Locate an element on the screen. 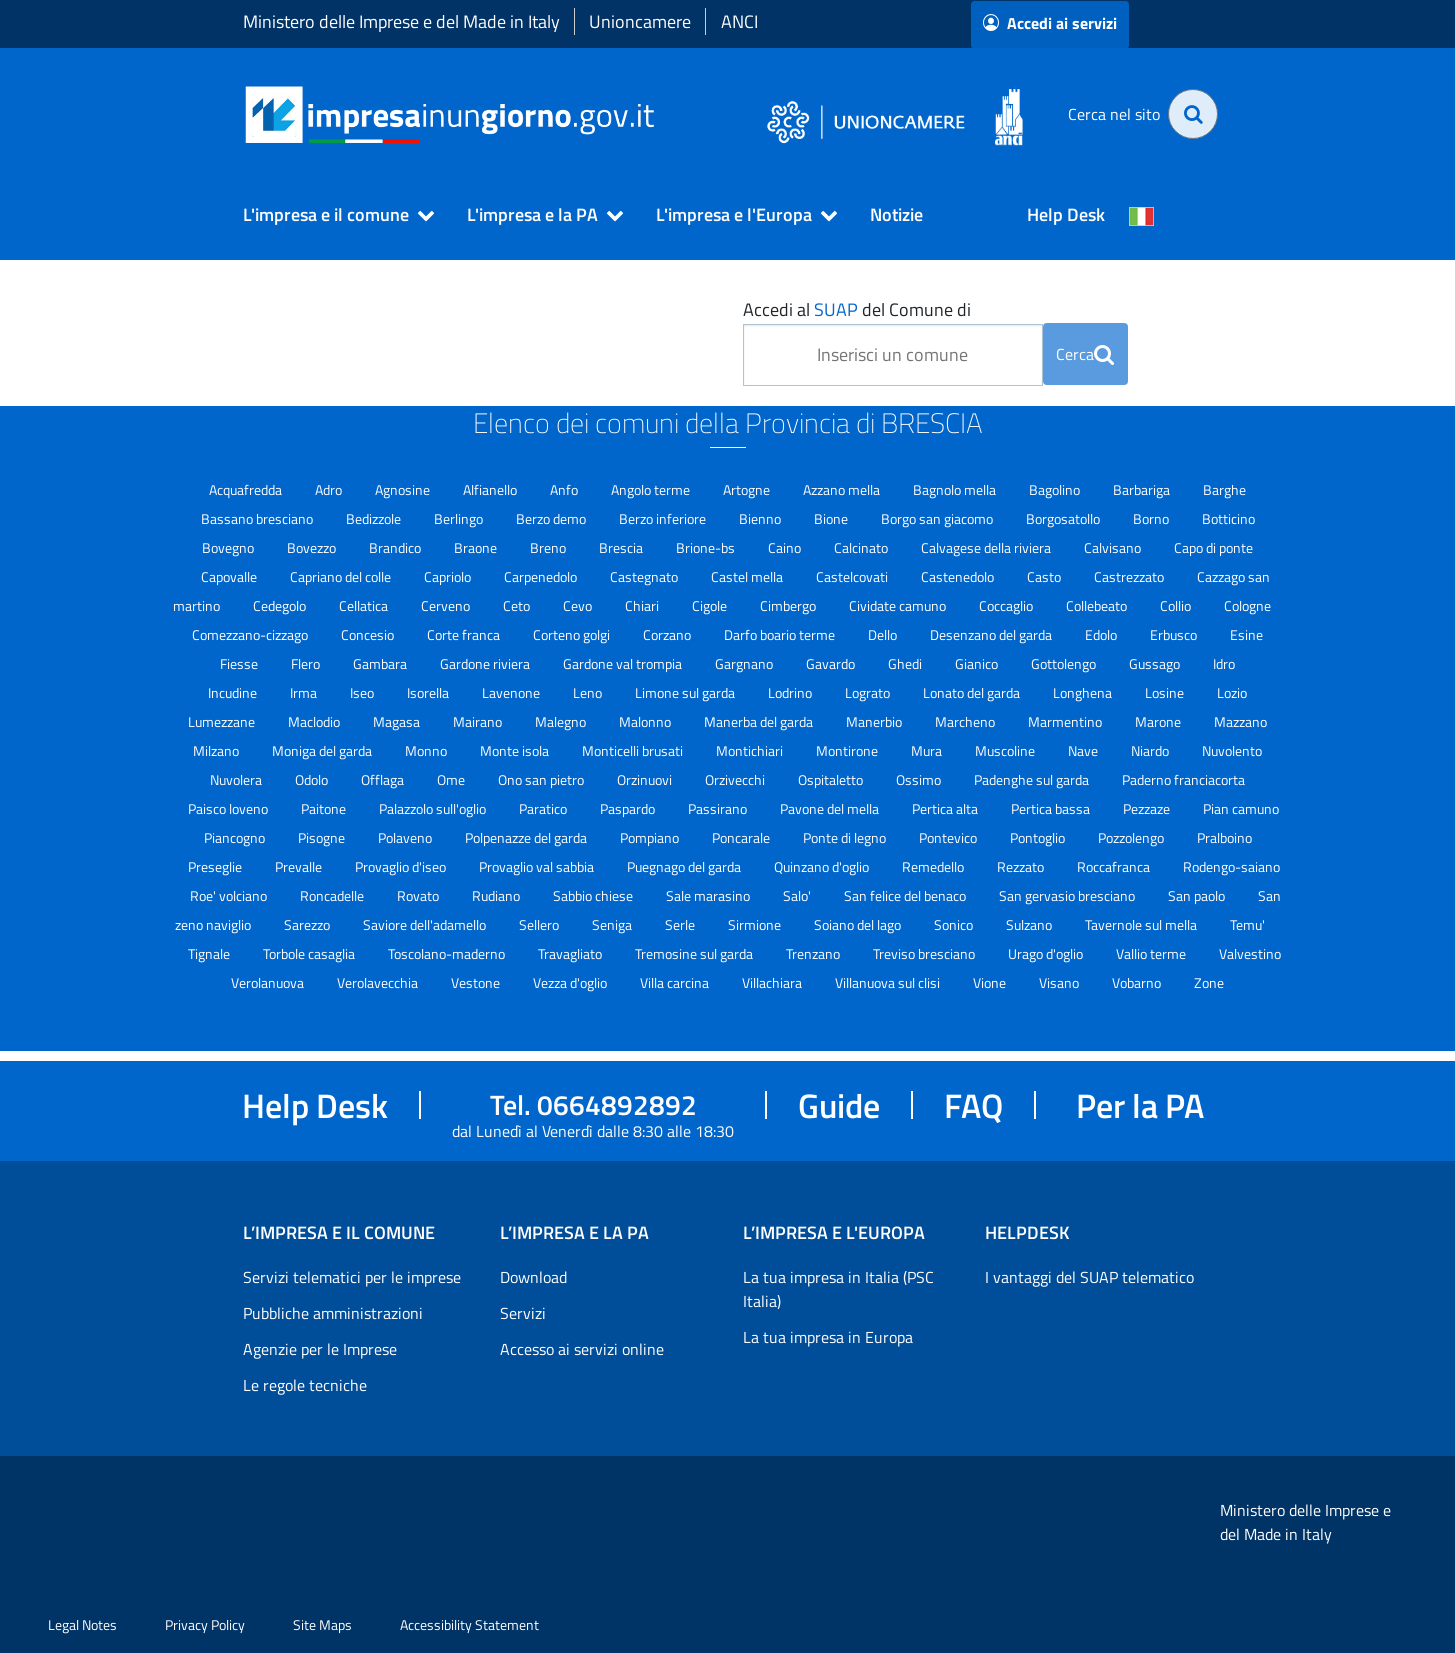 This screenshot has width=1455, height=1653. Castel mella is located at coordinates (748, 576).